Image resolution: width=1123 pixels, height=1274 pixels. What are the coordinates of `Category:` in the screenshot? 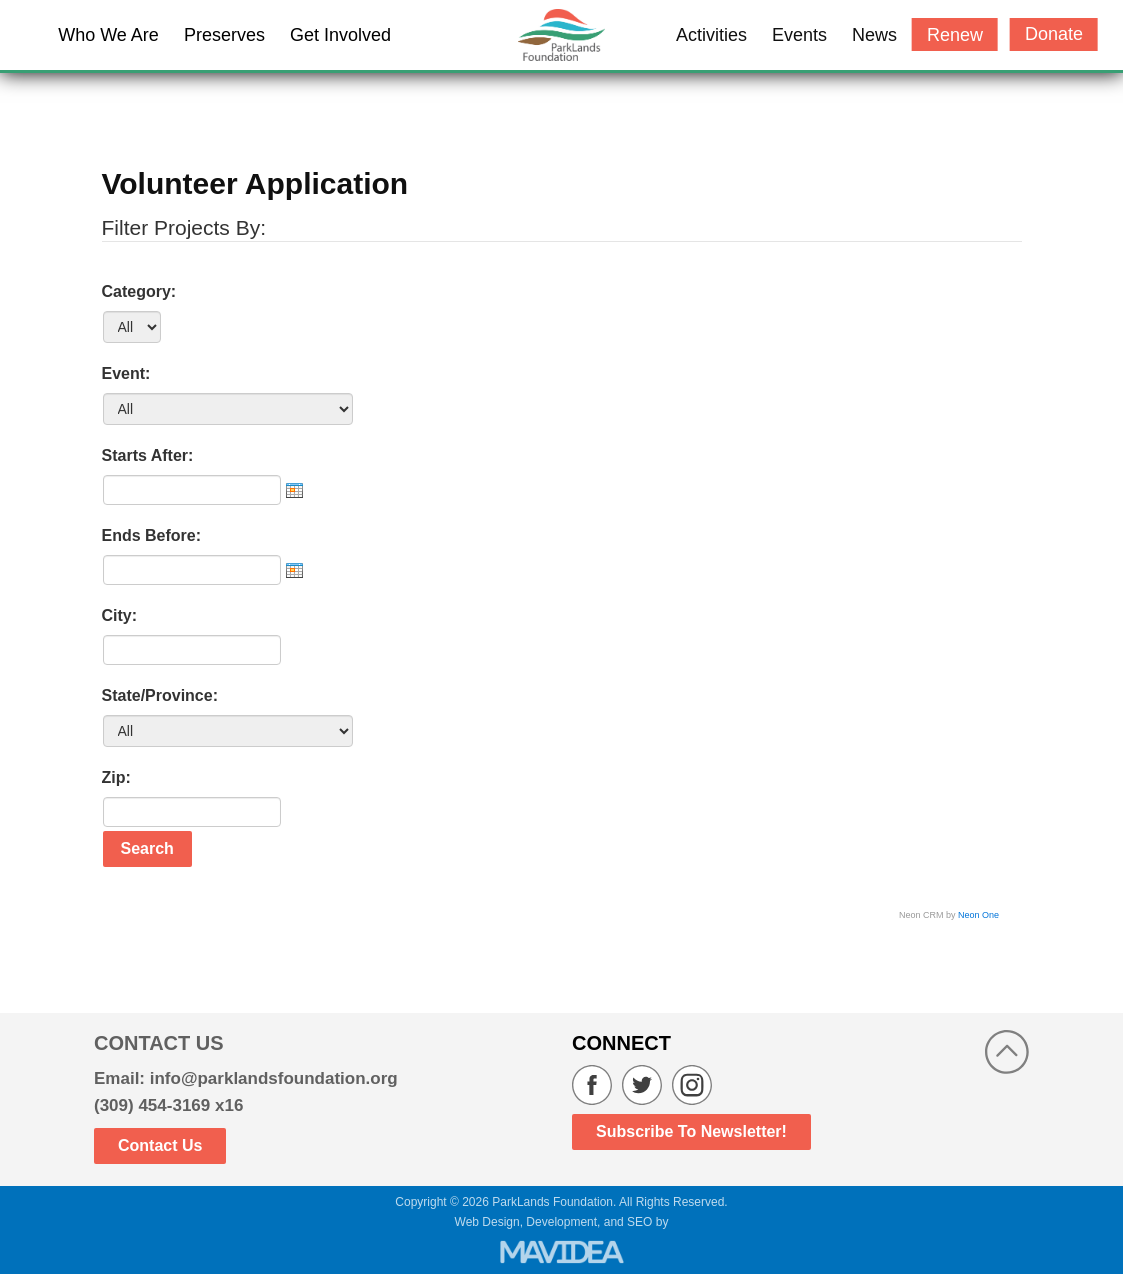 It's located at (139, 291).